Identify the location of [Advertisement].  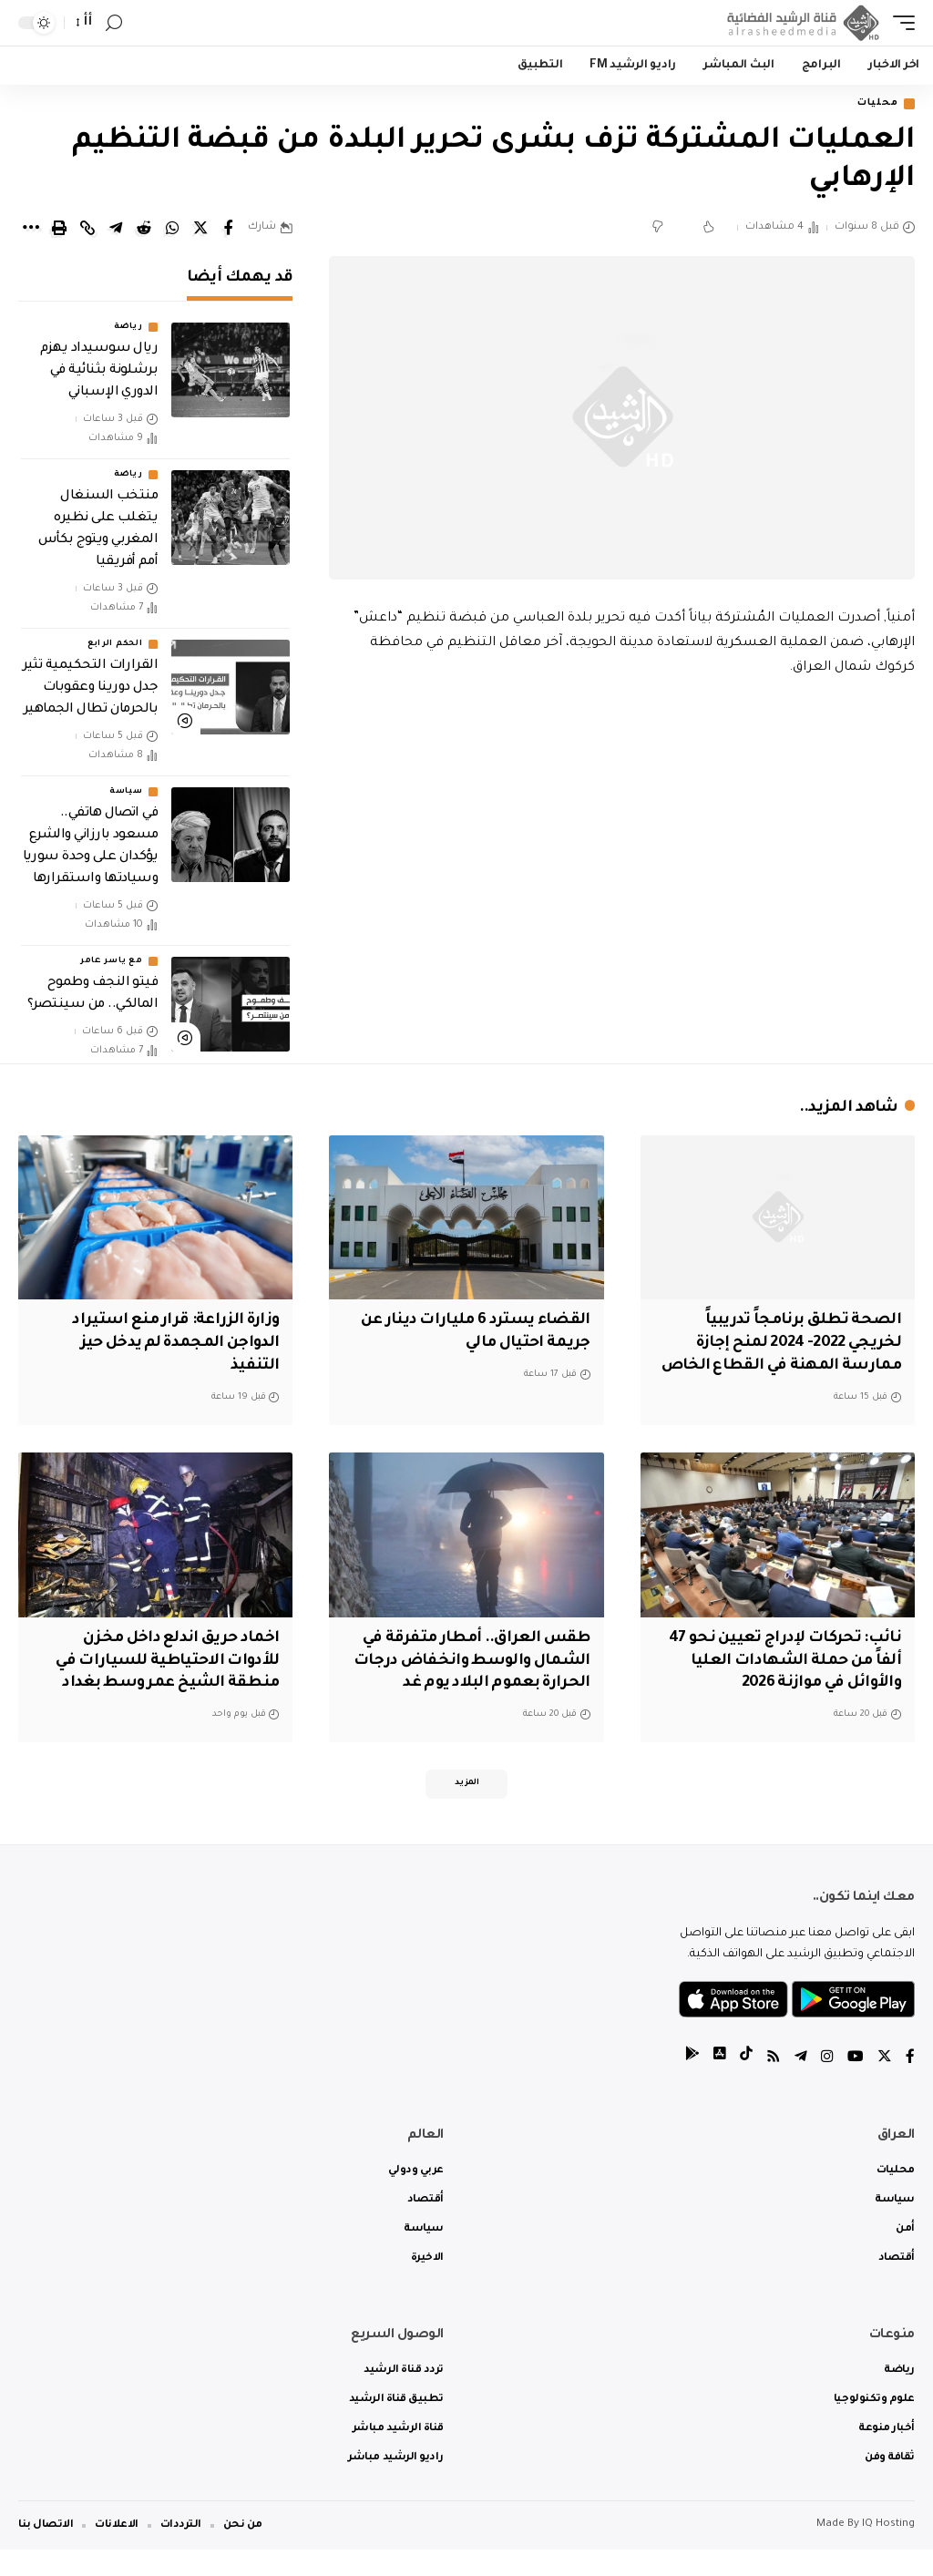
(622, 836).